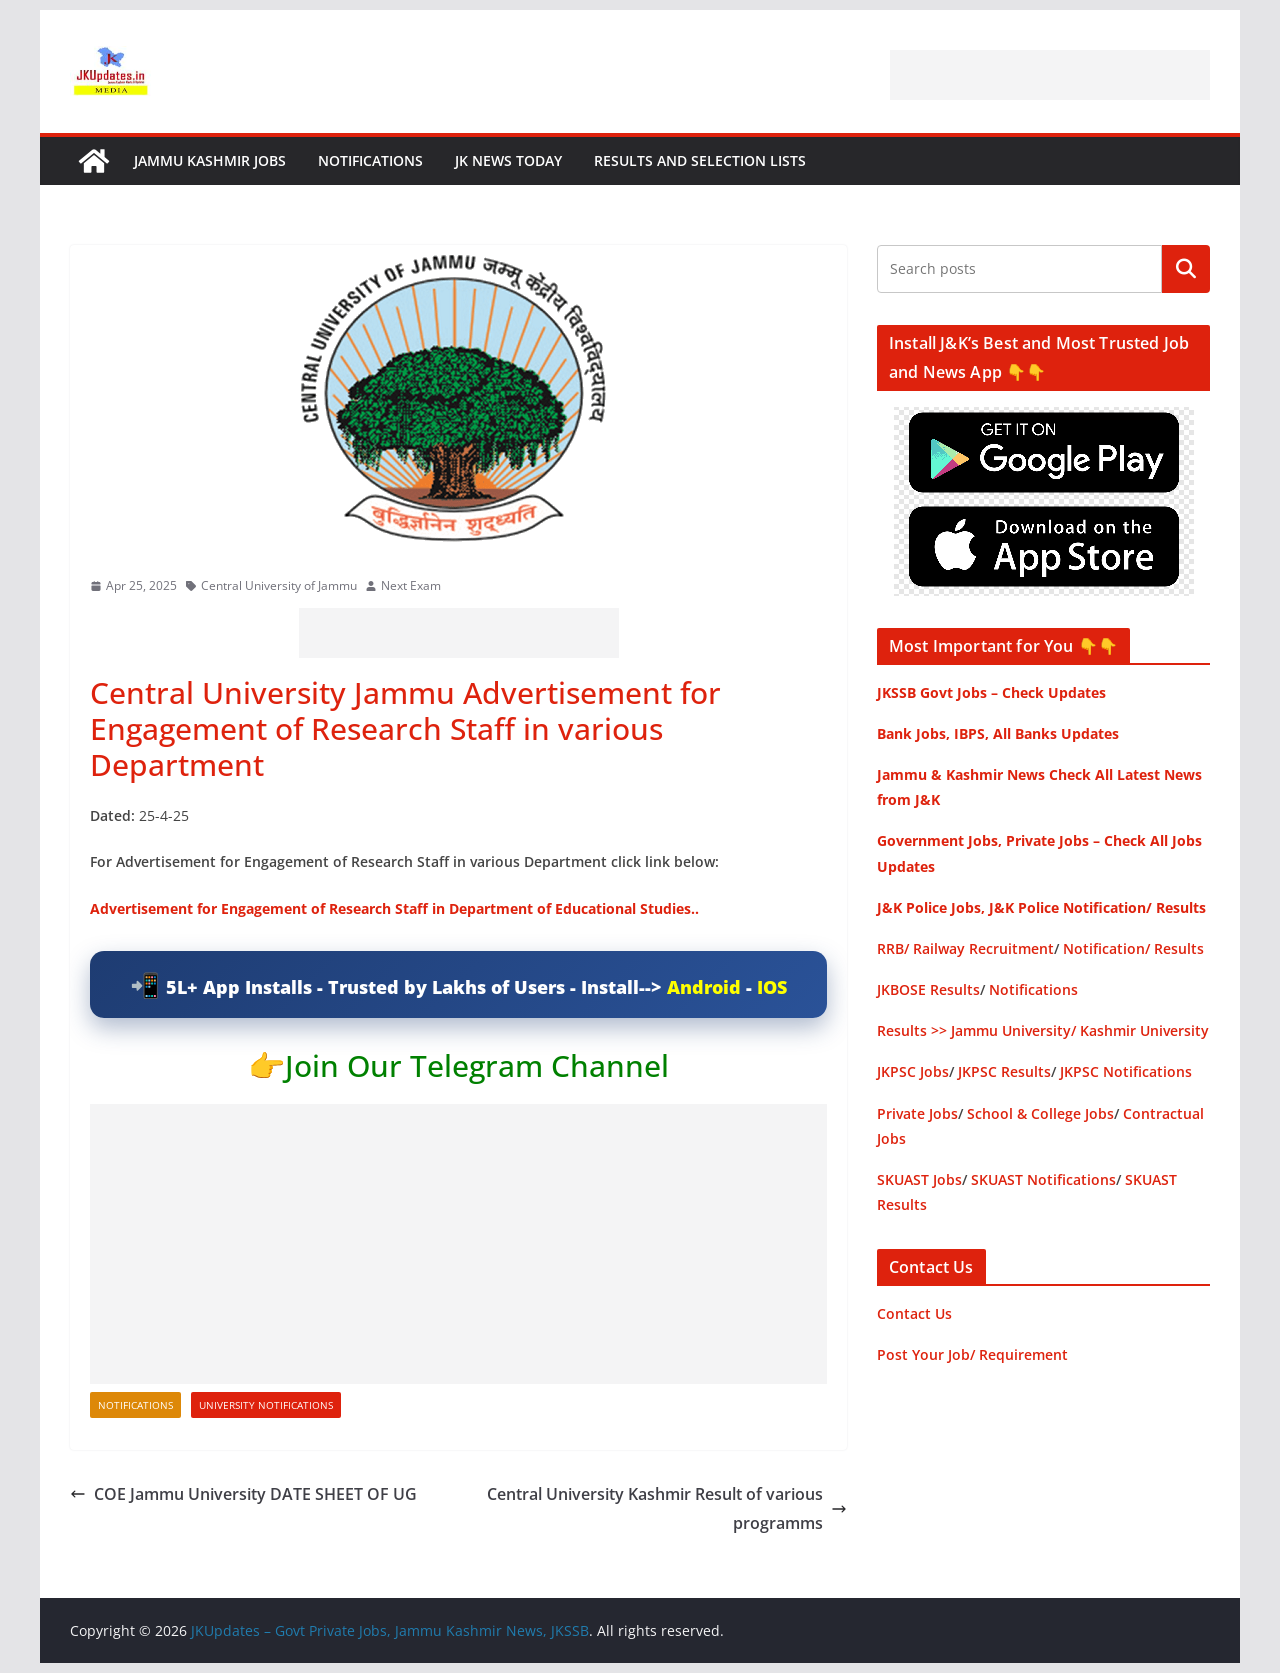  What do you see at coordinates (1043, 1030) in the screenshot?
I see `Results >> Jammu University/ Kashmir University` at bounding box center [1043, 1030].